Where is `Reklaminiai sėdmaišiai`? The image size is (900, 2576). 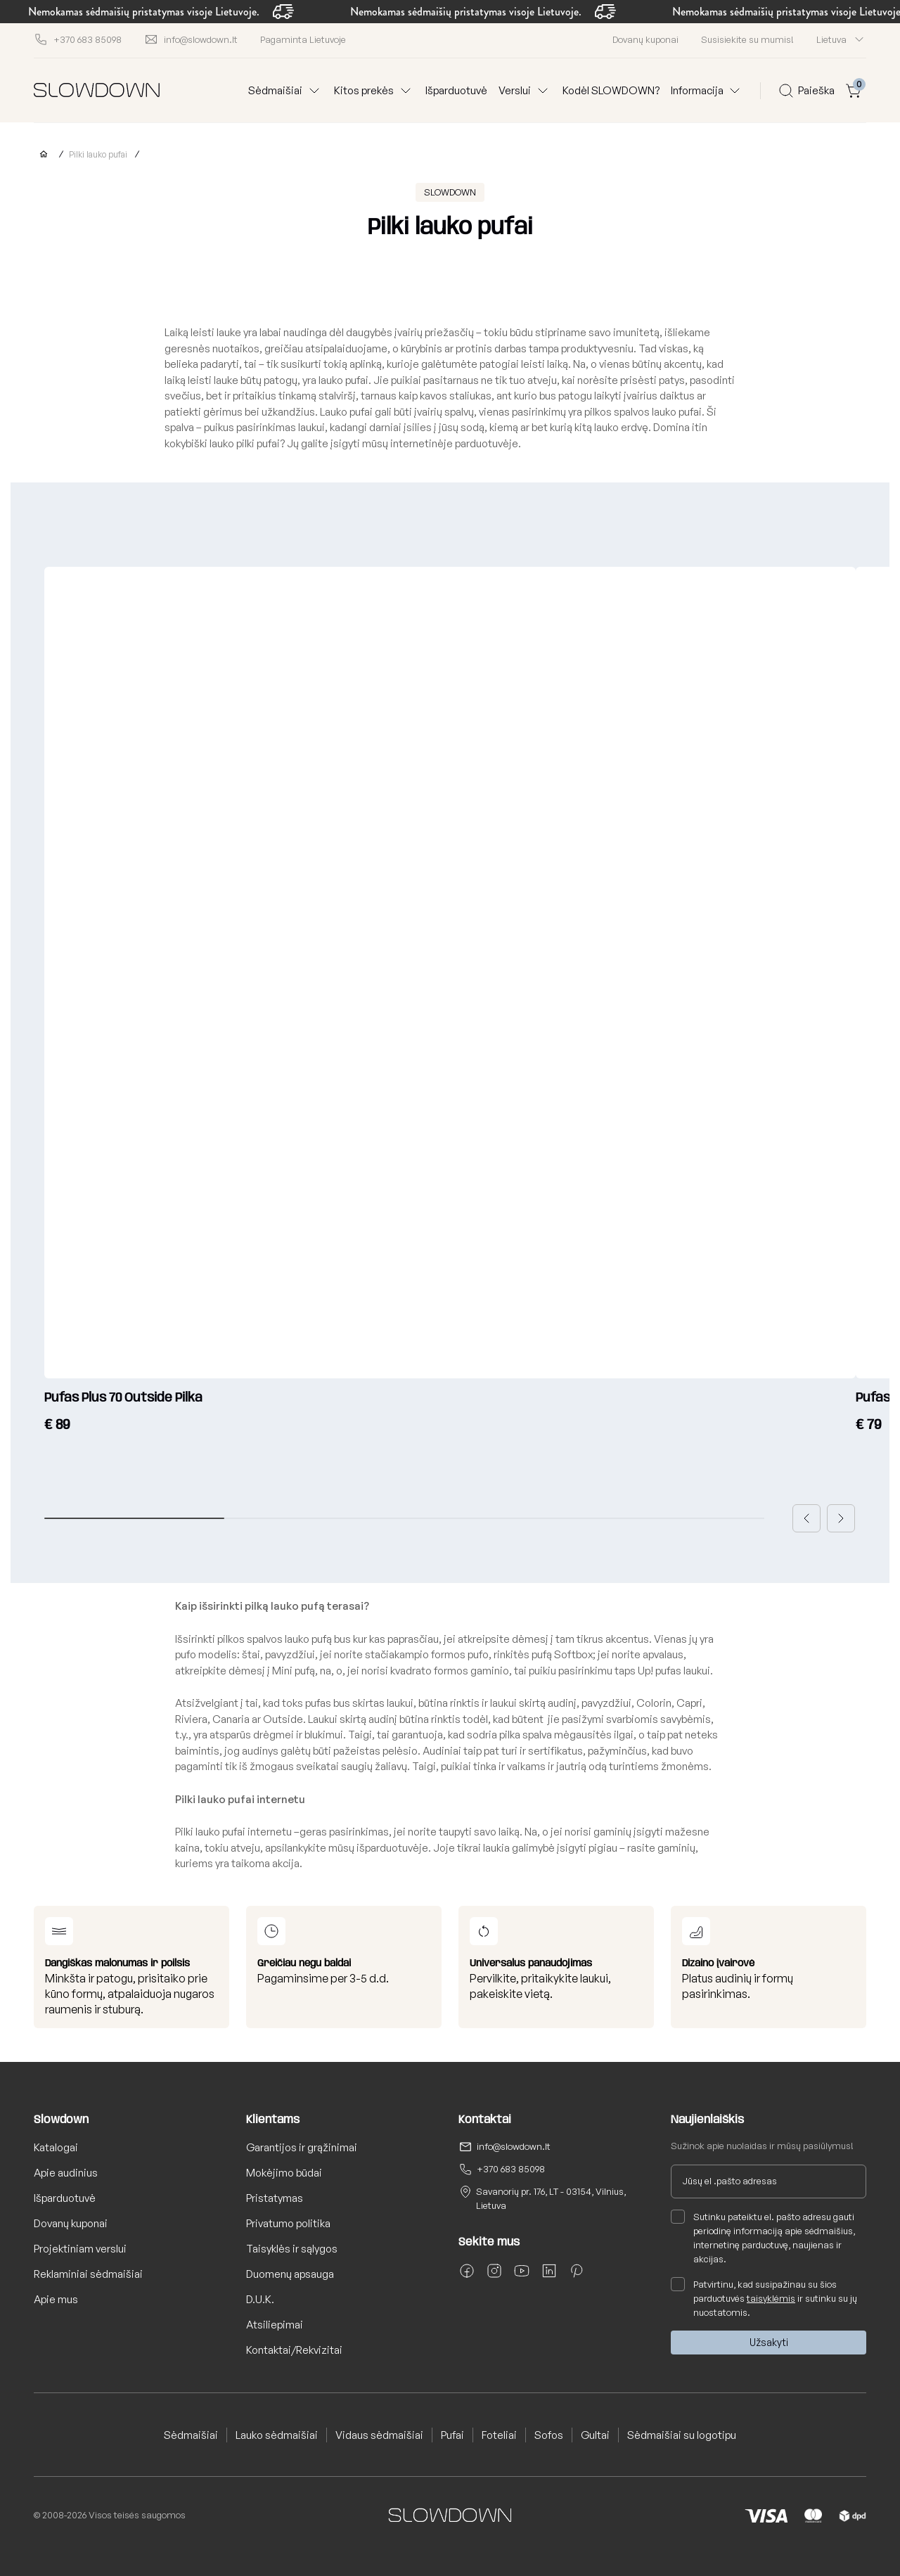 Reklaminiai sėdmaišiai is located at coordinates (88, 2274).